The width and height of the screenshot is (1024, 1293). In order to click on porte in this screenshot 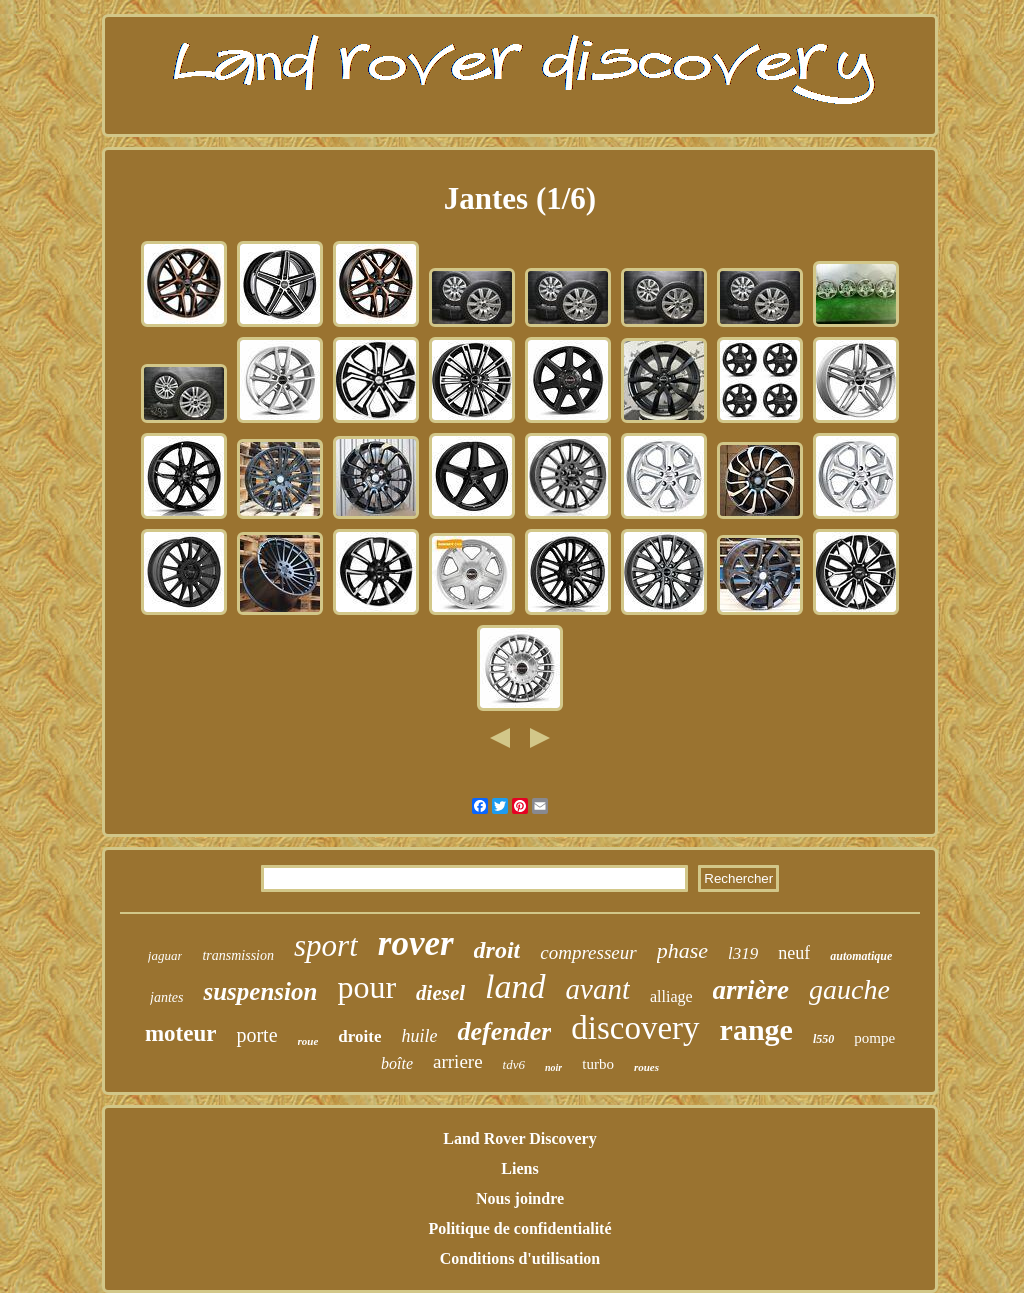, I will do `click(256, 1035)`.